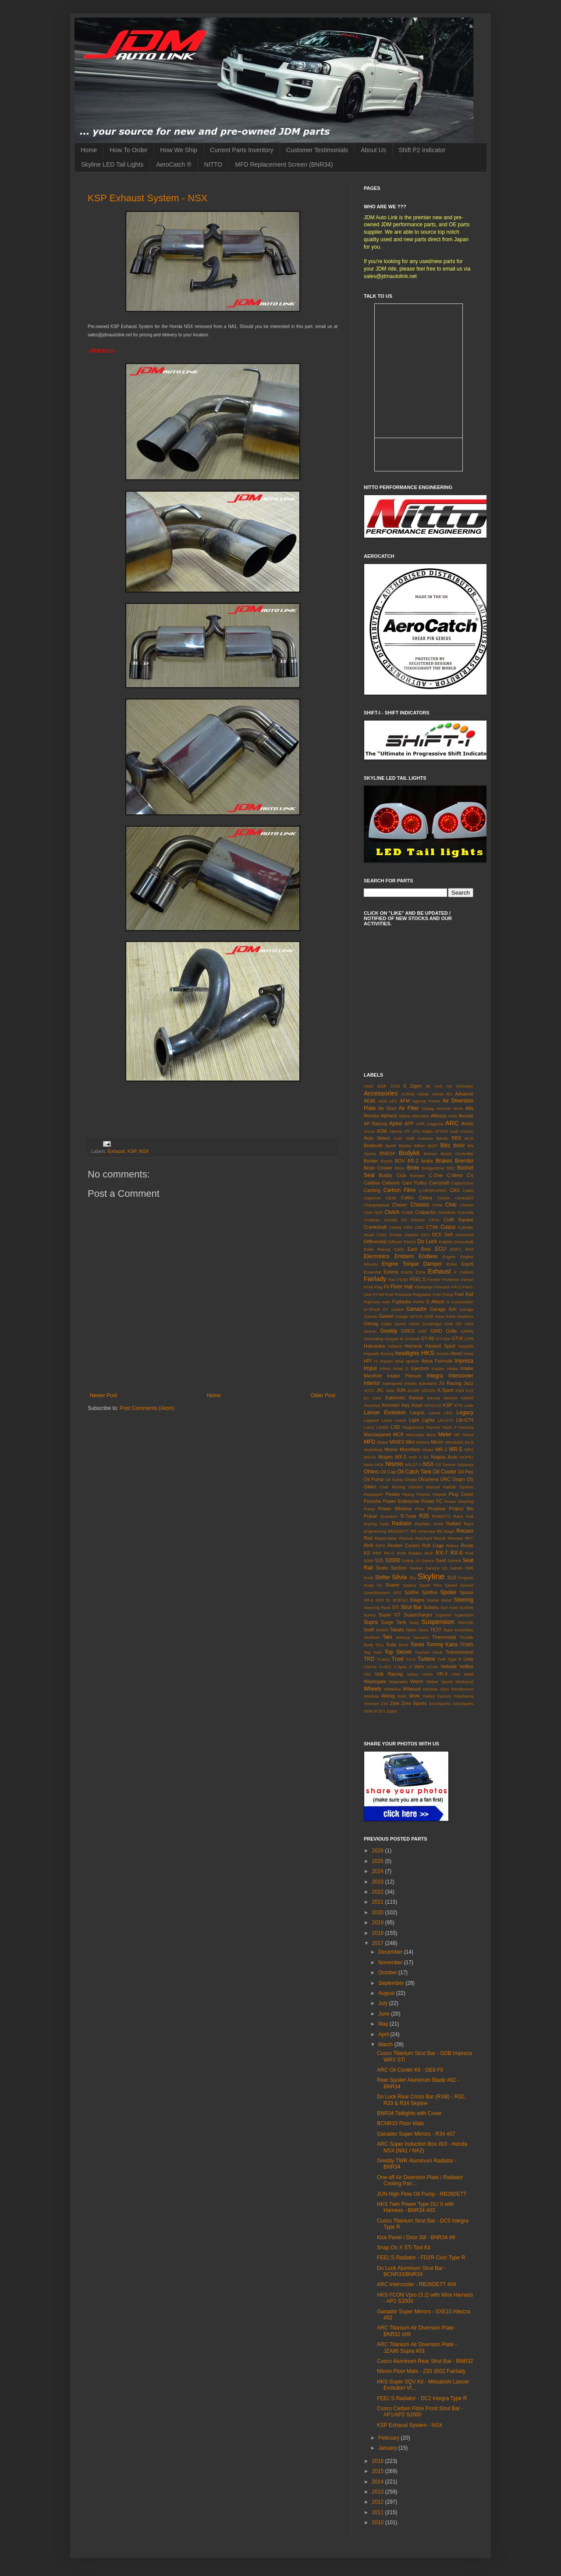  I want to click on D-Max, so click(396, 1234).